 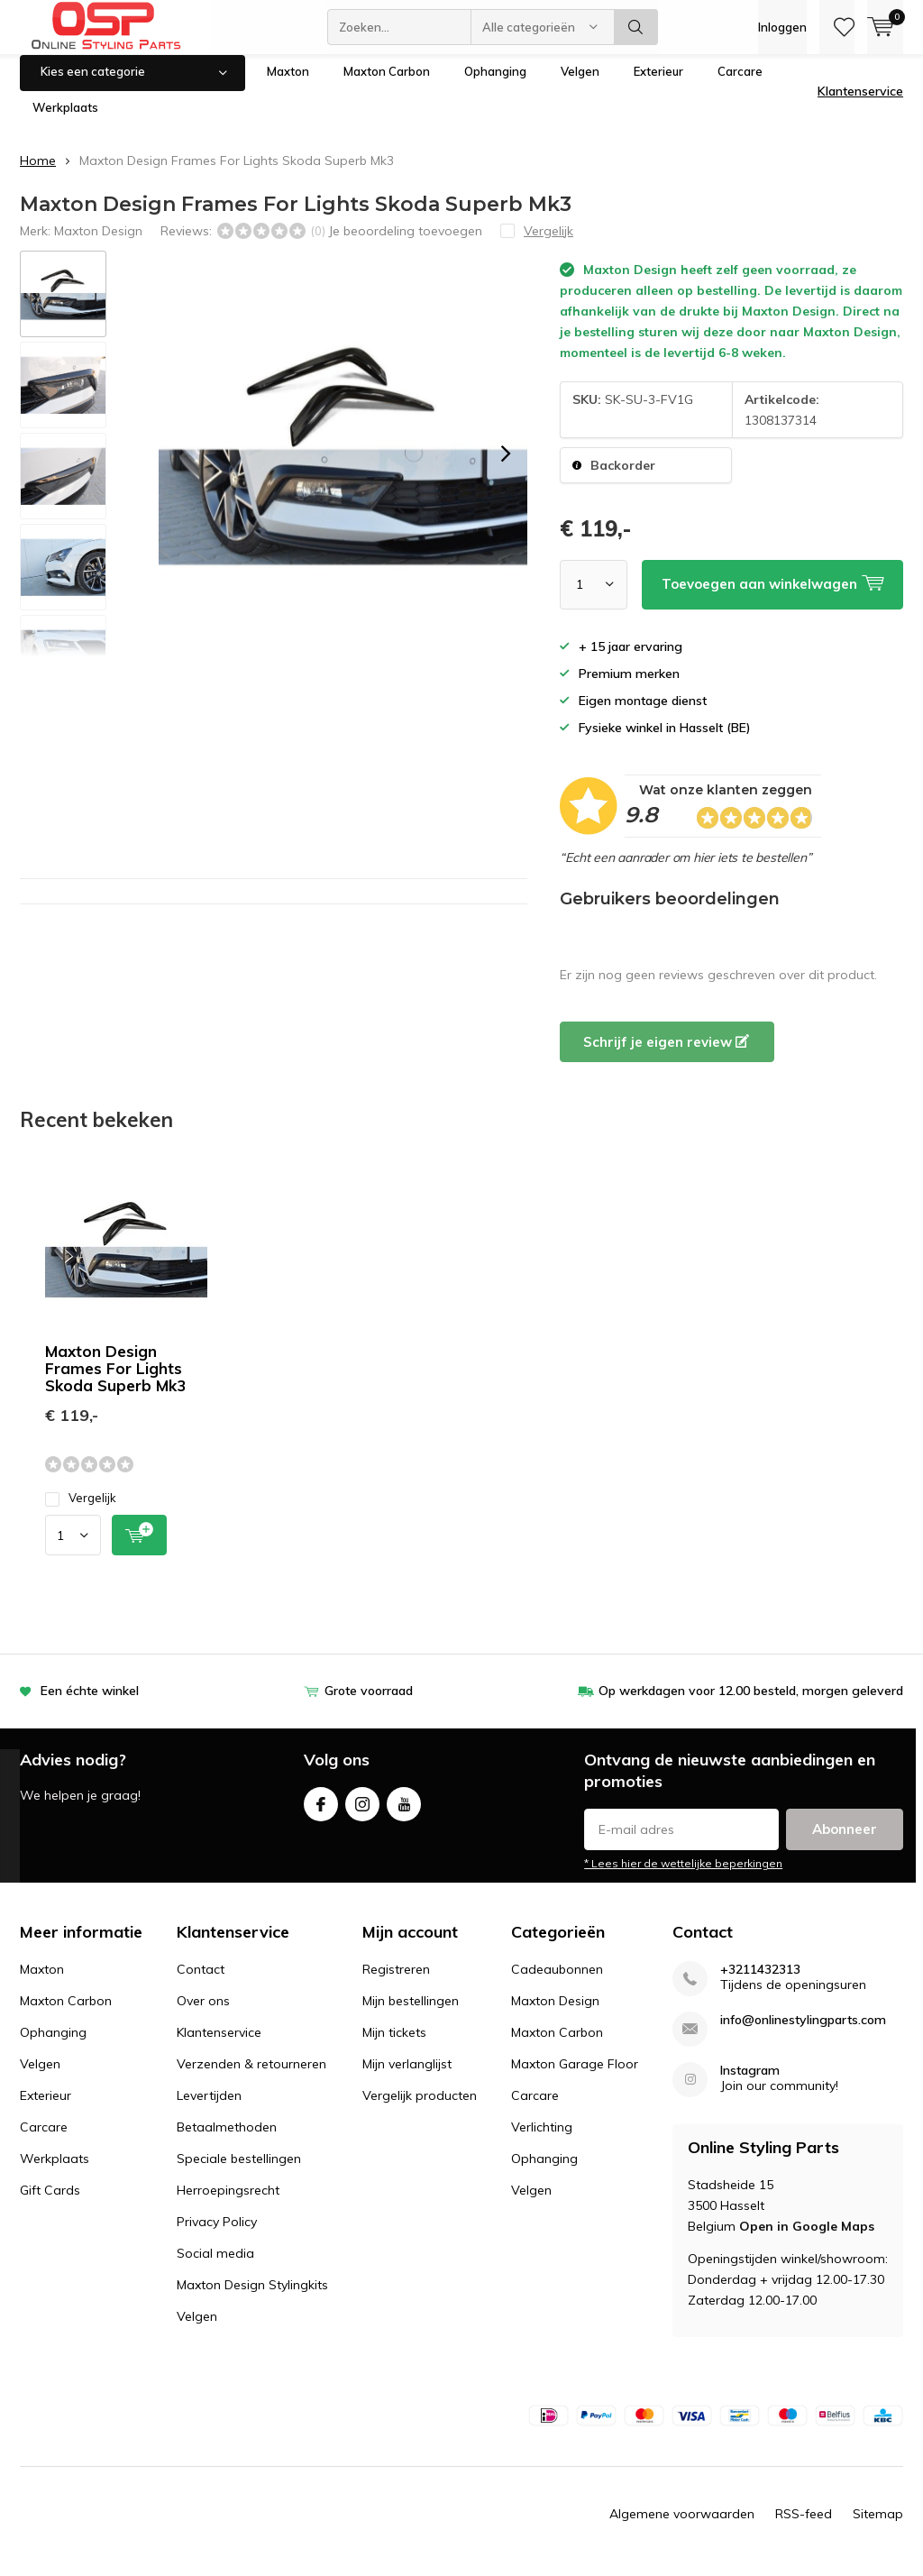 I want to click on Facebook, so click(x=321, y=1814).